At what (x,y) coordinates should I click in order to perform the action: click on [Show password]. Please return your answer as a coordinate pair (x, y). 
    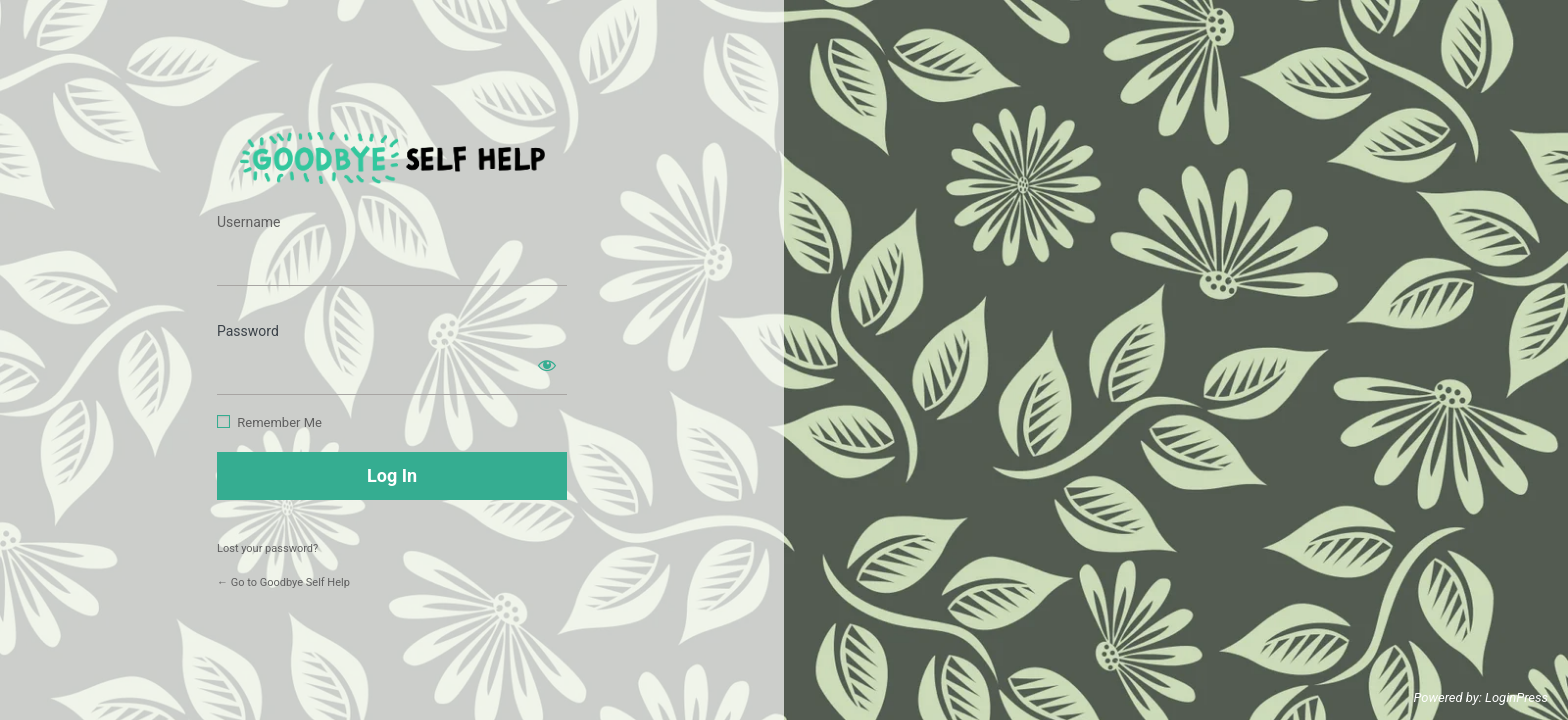
    Looking at the image, I should click on (547, 365).